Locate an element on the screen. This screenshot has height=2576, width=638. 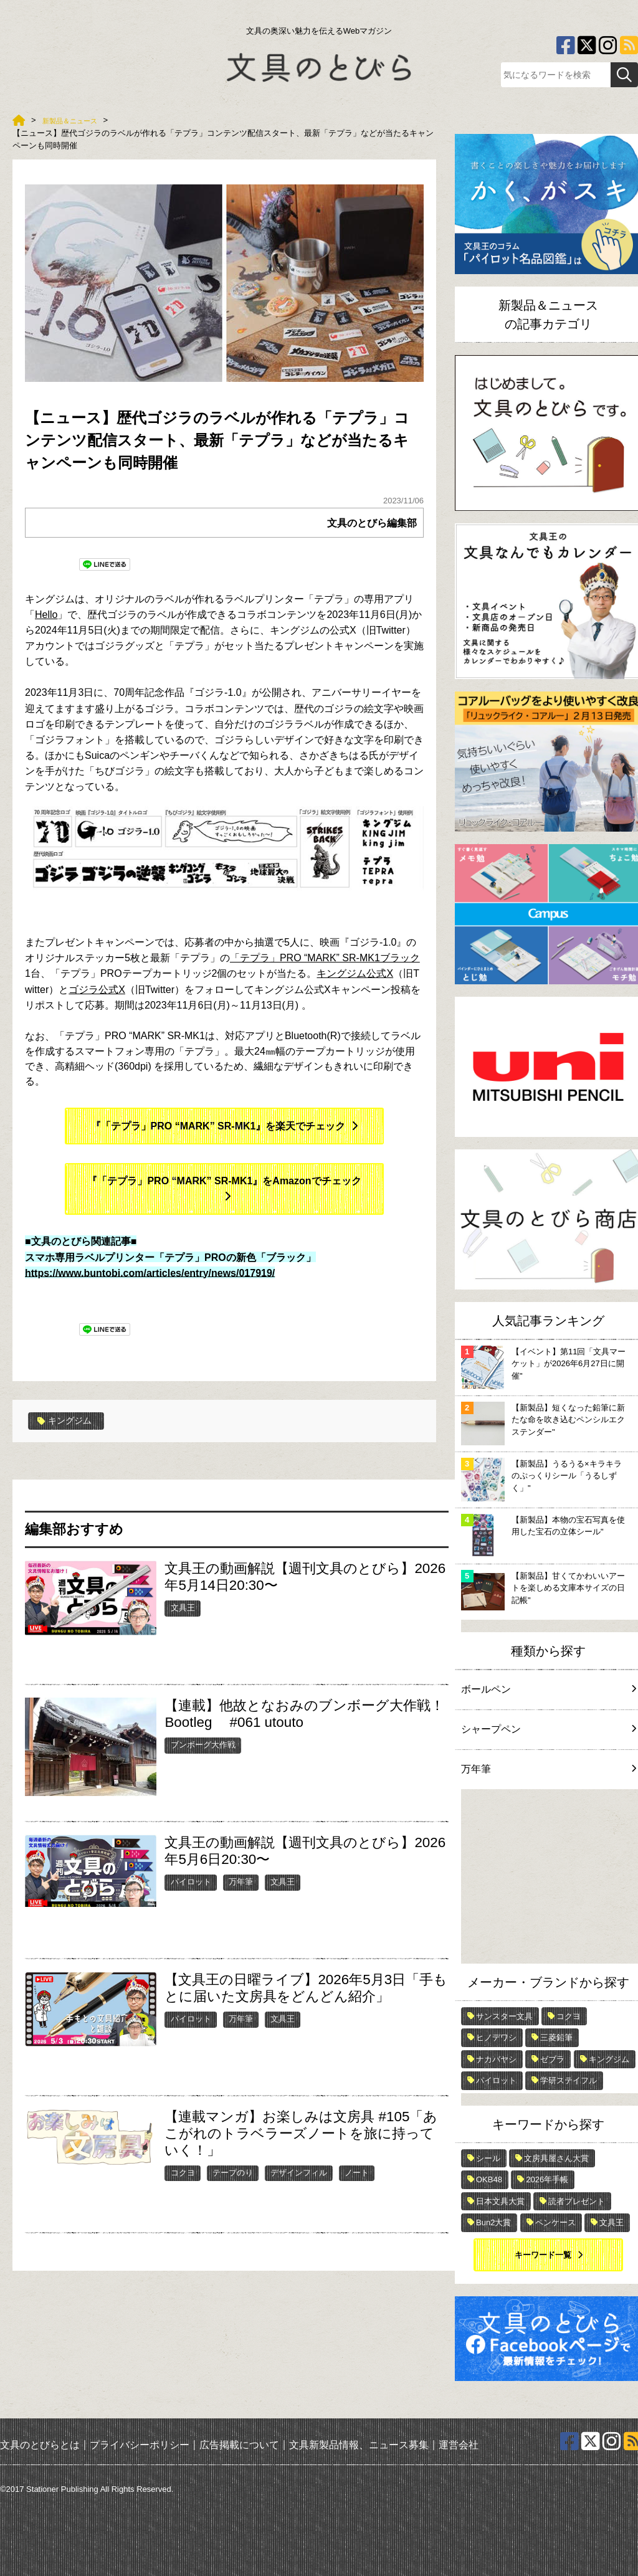
三菱鉛筆 is located at coordinates (556, 2037).